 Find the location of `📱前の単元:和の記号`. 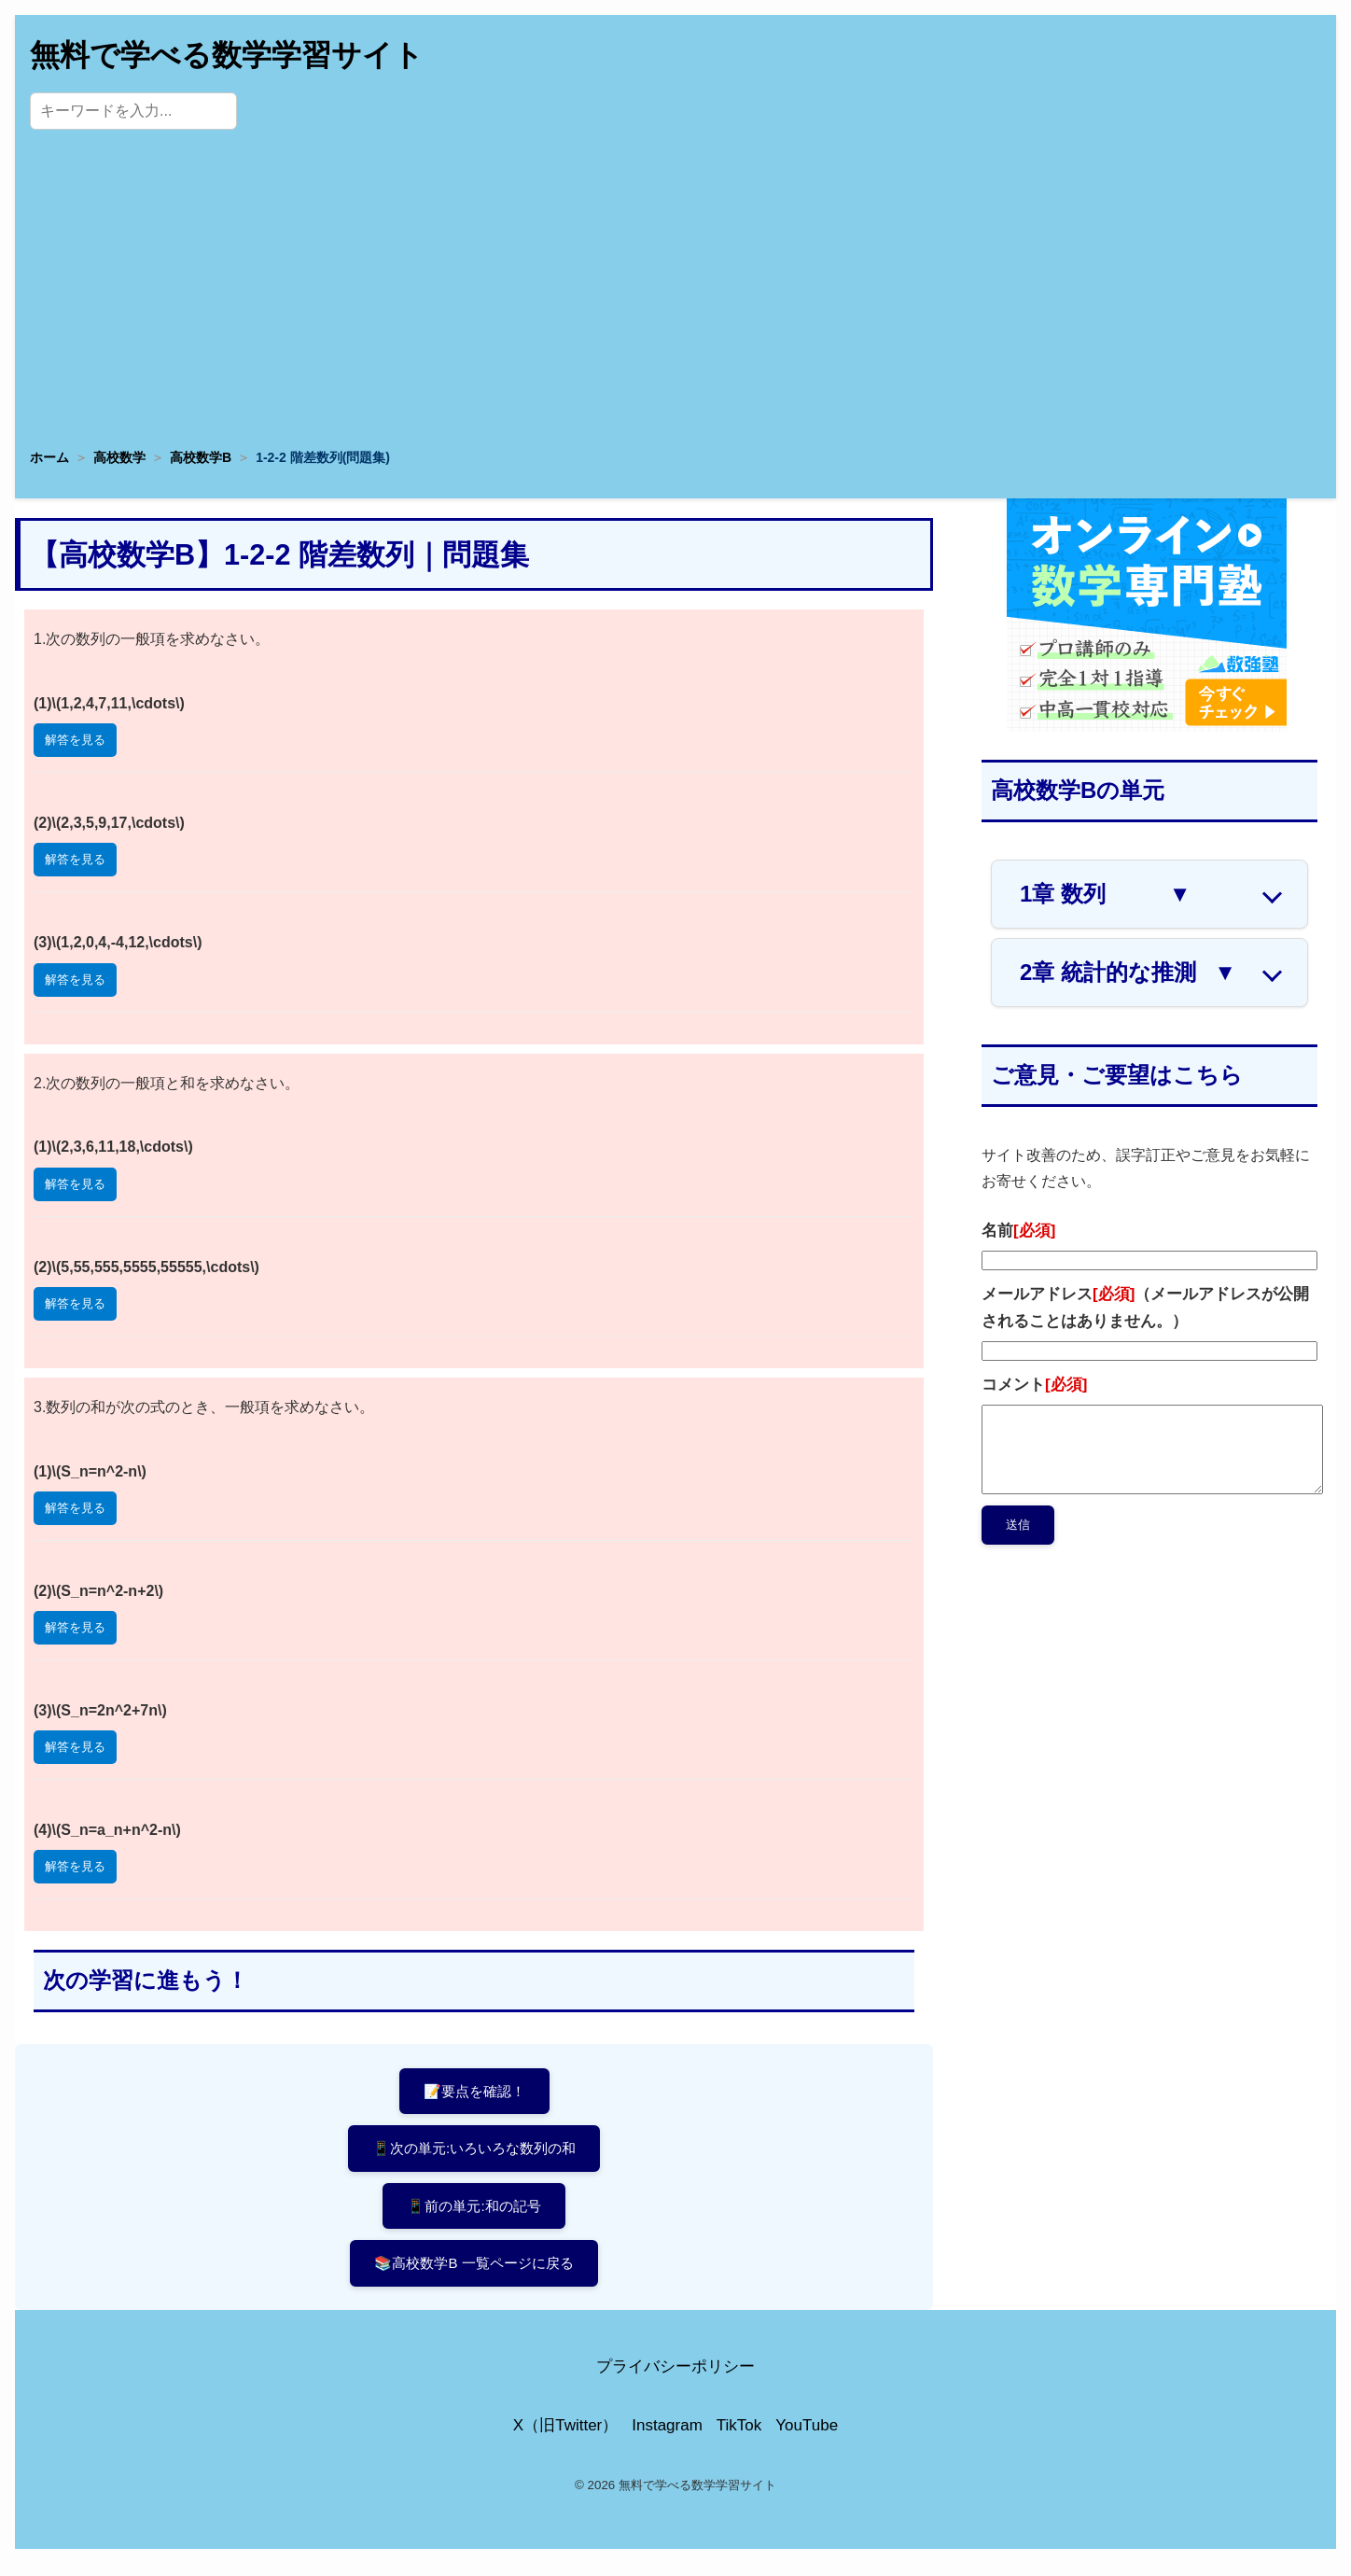

📱前の単元:和の記号 is located at coordinates (474, 2212).